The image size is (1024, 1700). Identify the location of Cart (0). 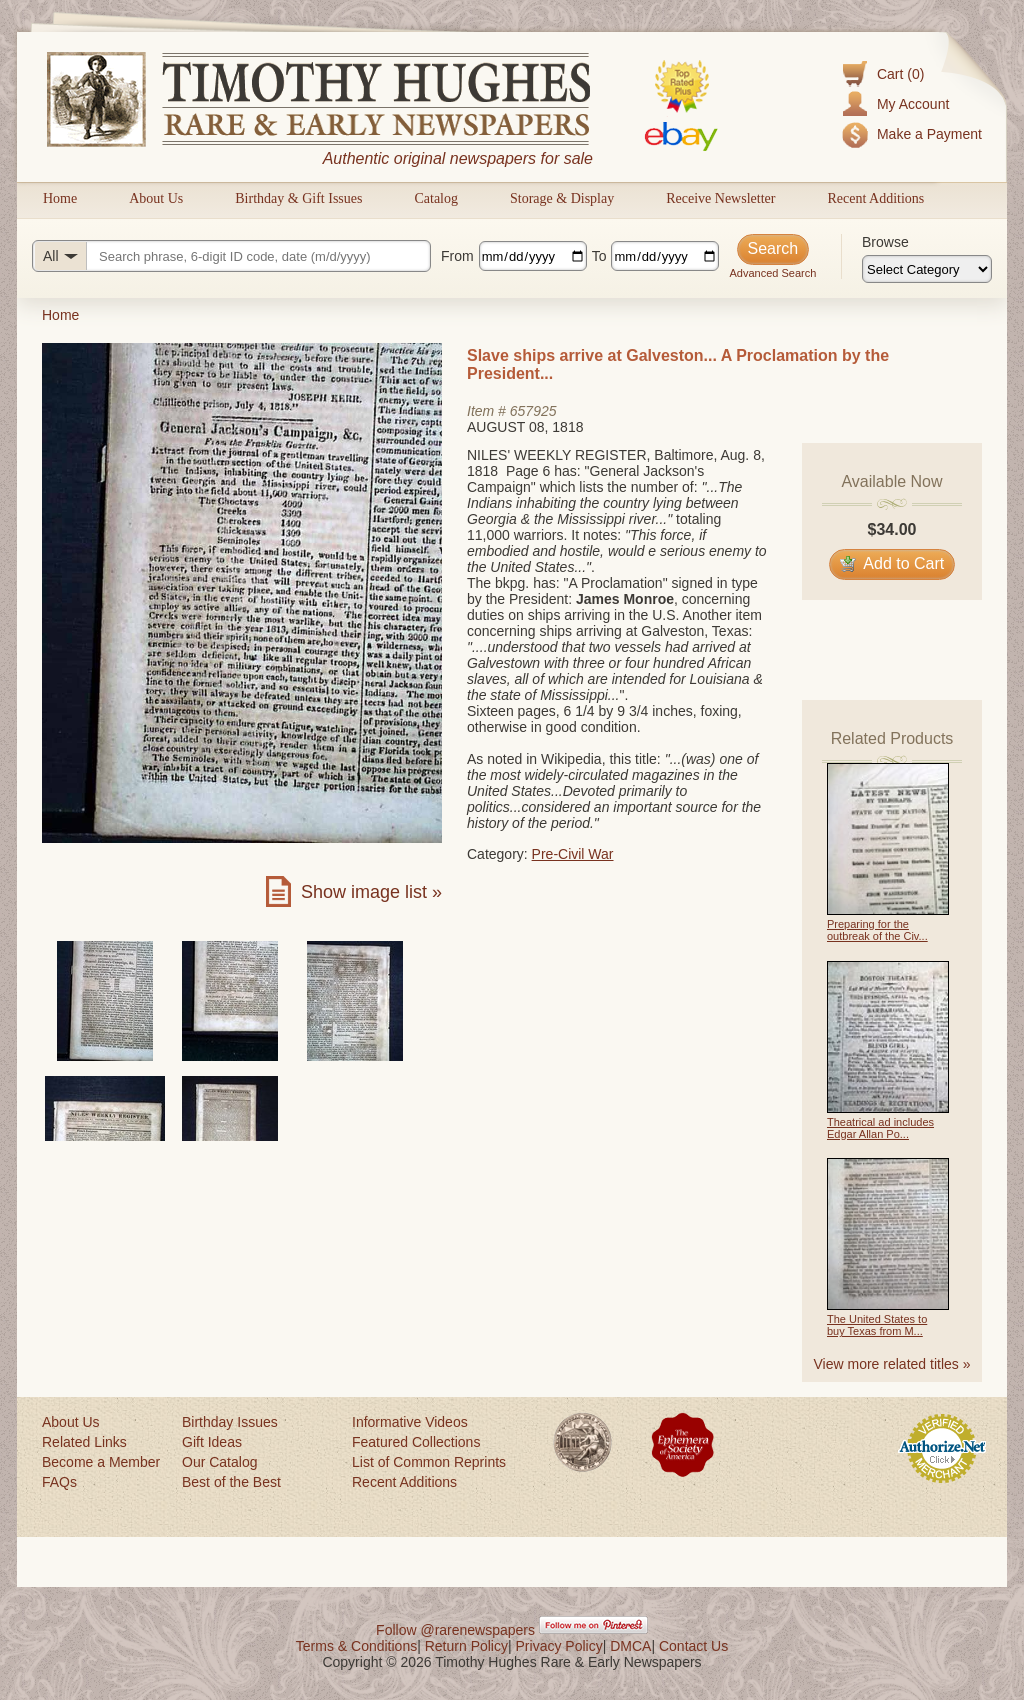
(900, 74).